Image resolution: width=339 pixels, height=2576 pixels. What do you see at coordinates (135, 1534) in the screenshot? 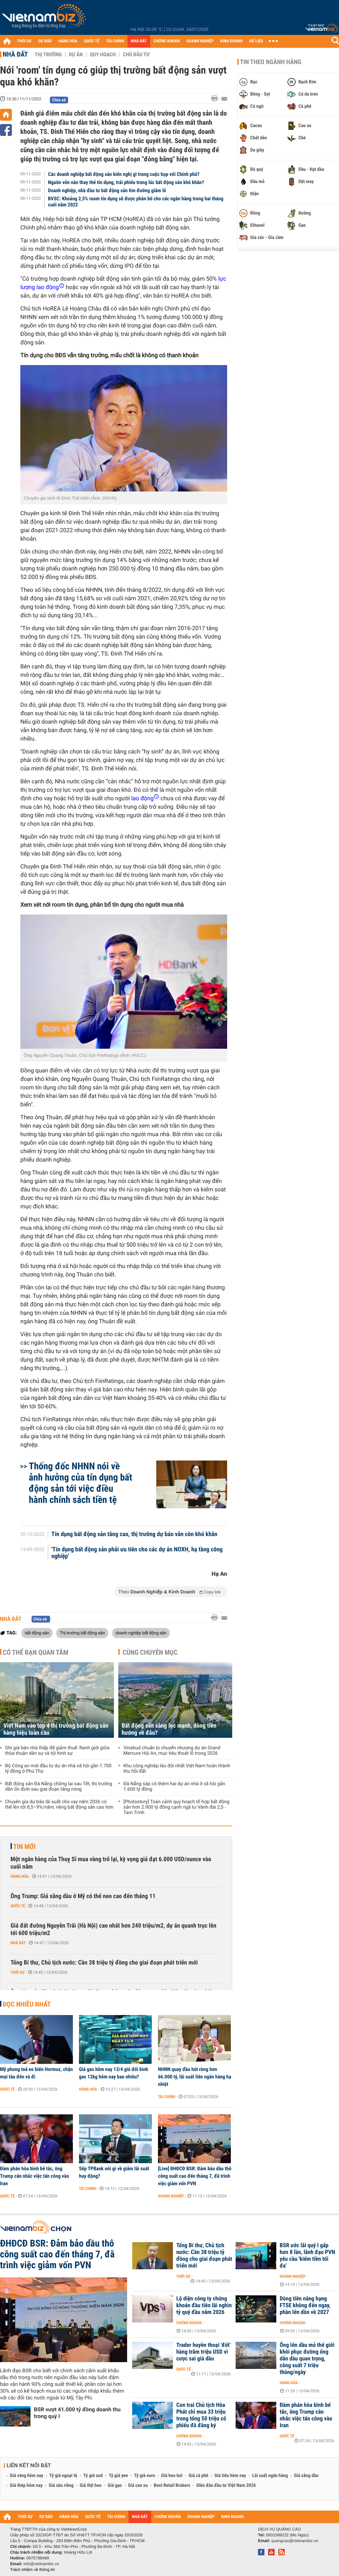
I see `Tín dụng bất động sản tăng cao, thị trường dự báo vẫn còn khó khăn` at bounding box center [135, 1534].